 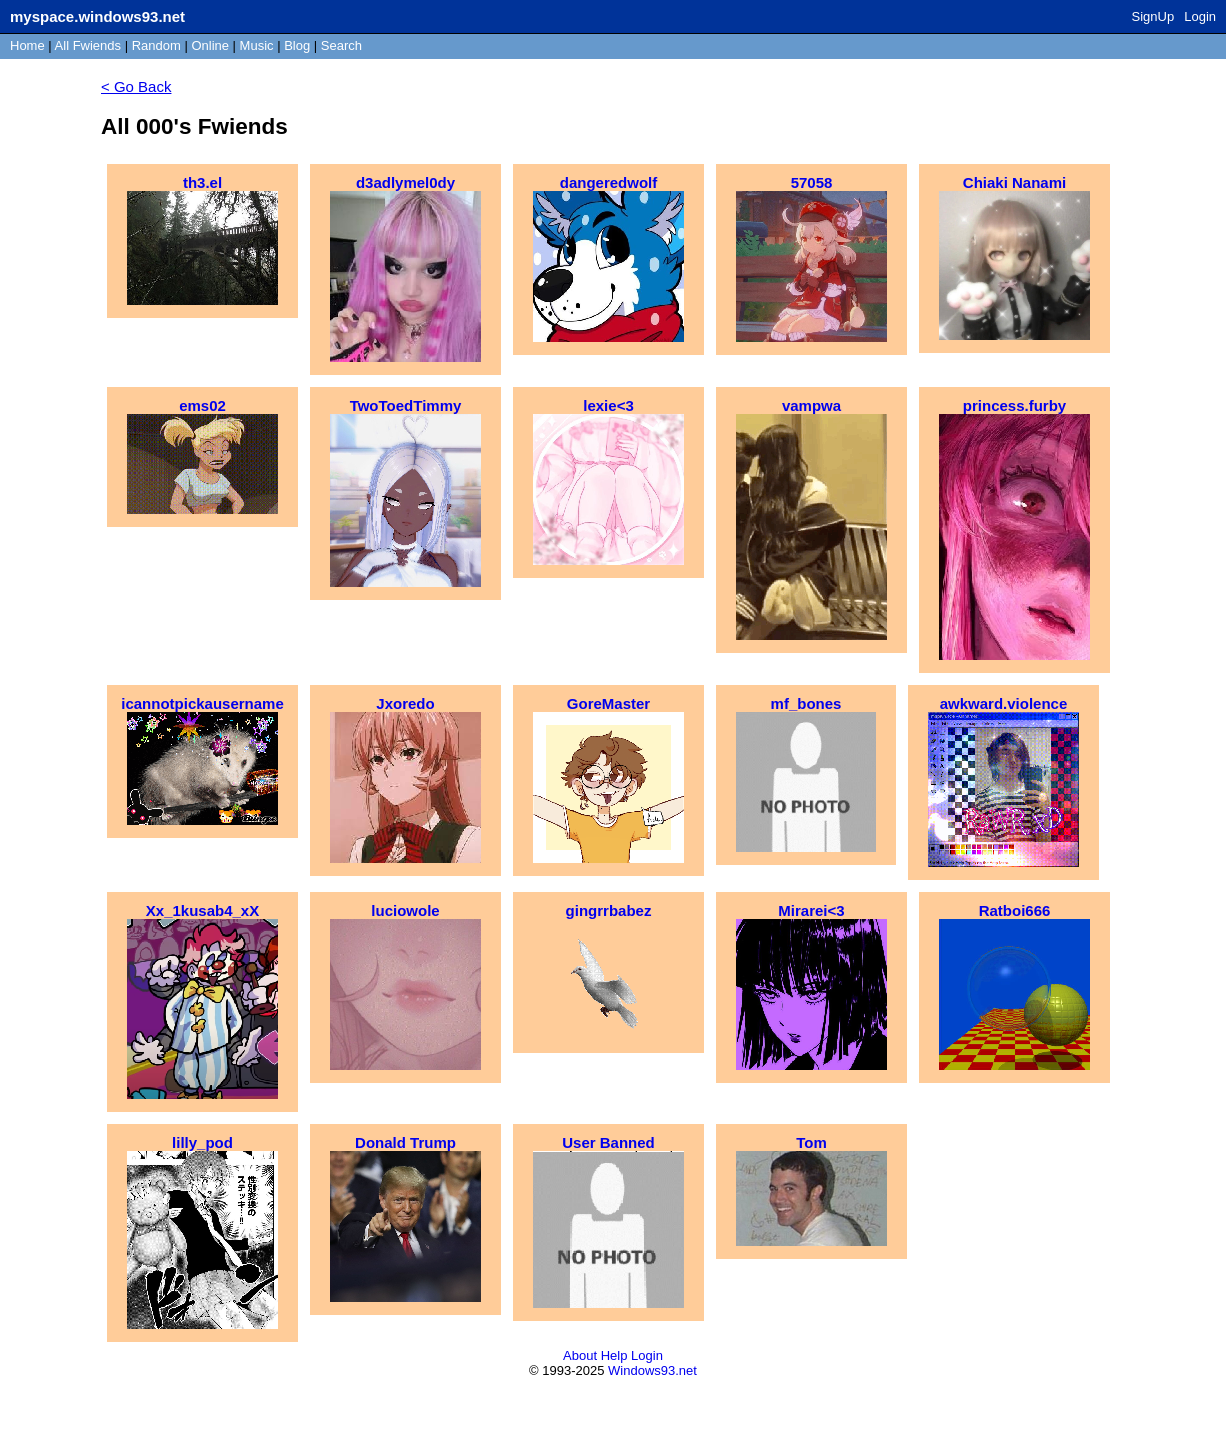 What do you see at coordinates (27, 45) in the screenshot?
I see `Home` at bounding box center [27, 45].